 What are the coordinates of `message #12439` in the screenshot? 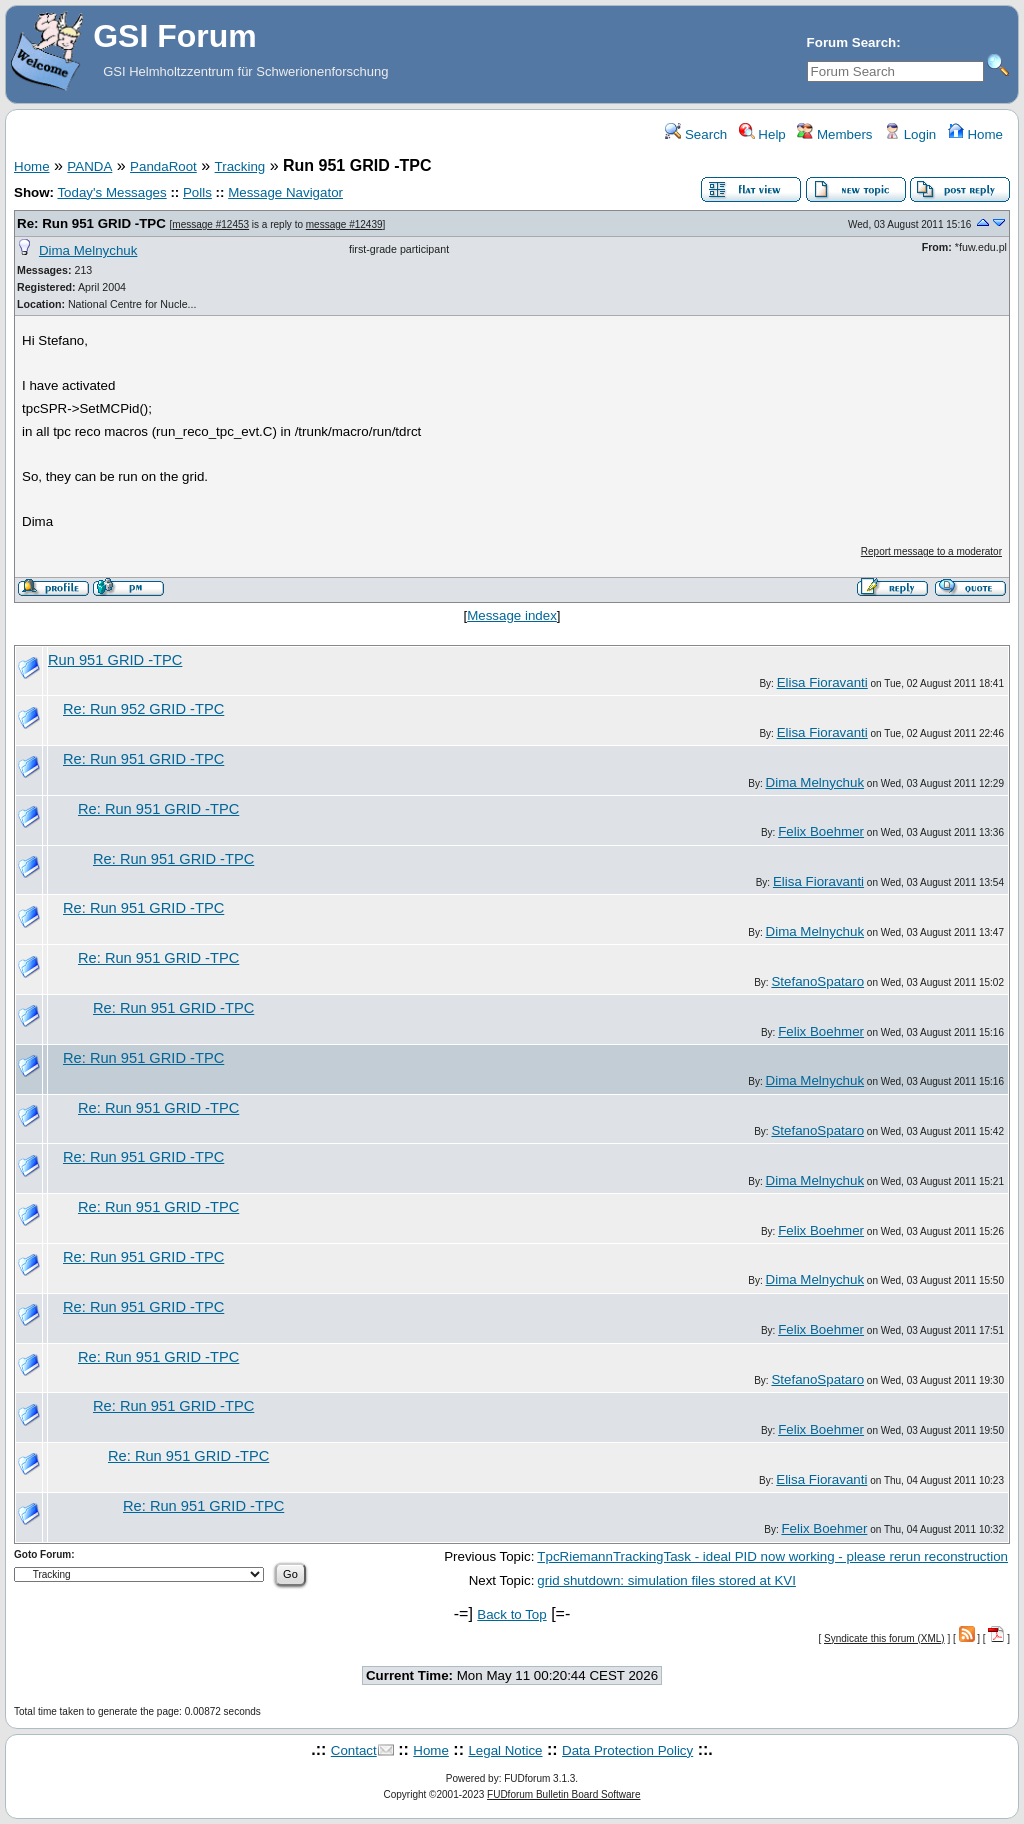 It's located at (344, 224).